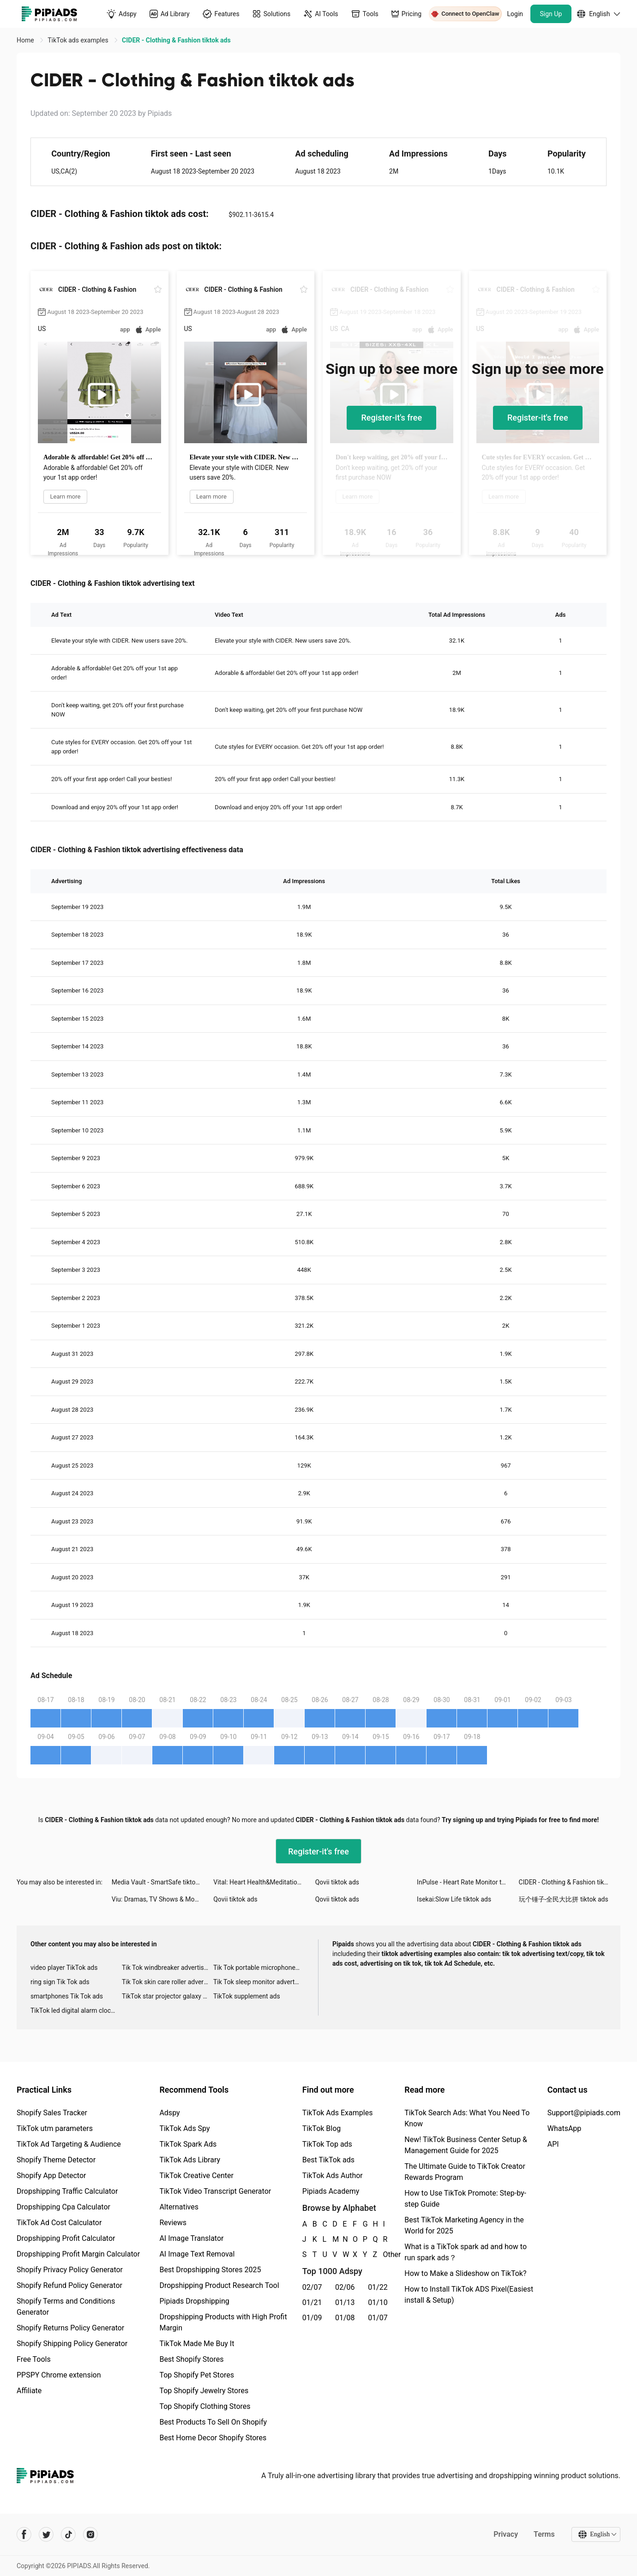 Image resolution: width=637 pixels, height=2576 pixels. I want to click on Alternatives, so click(178, 2207).